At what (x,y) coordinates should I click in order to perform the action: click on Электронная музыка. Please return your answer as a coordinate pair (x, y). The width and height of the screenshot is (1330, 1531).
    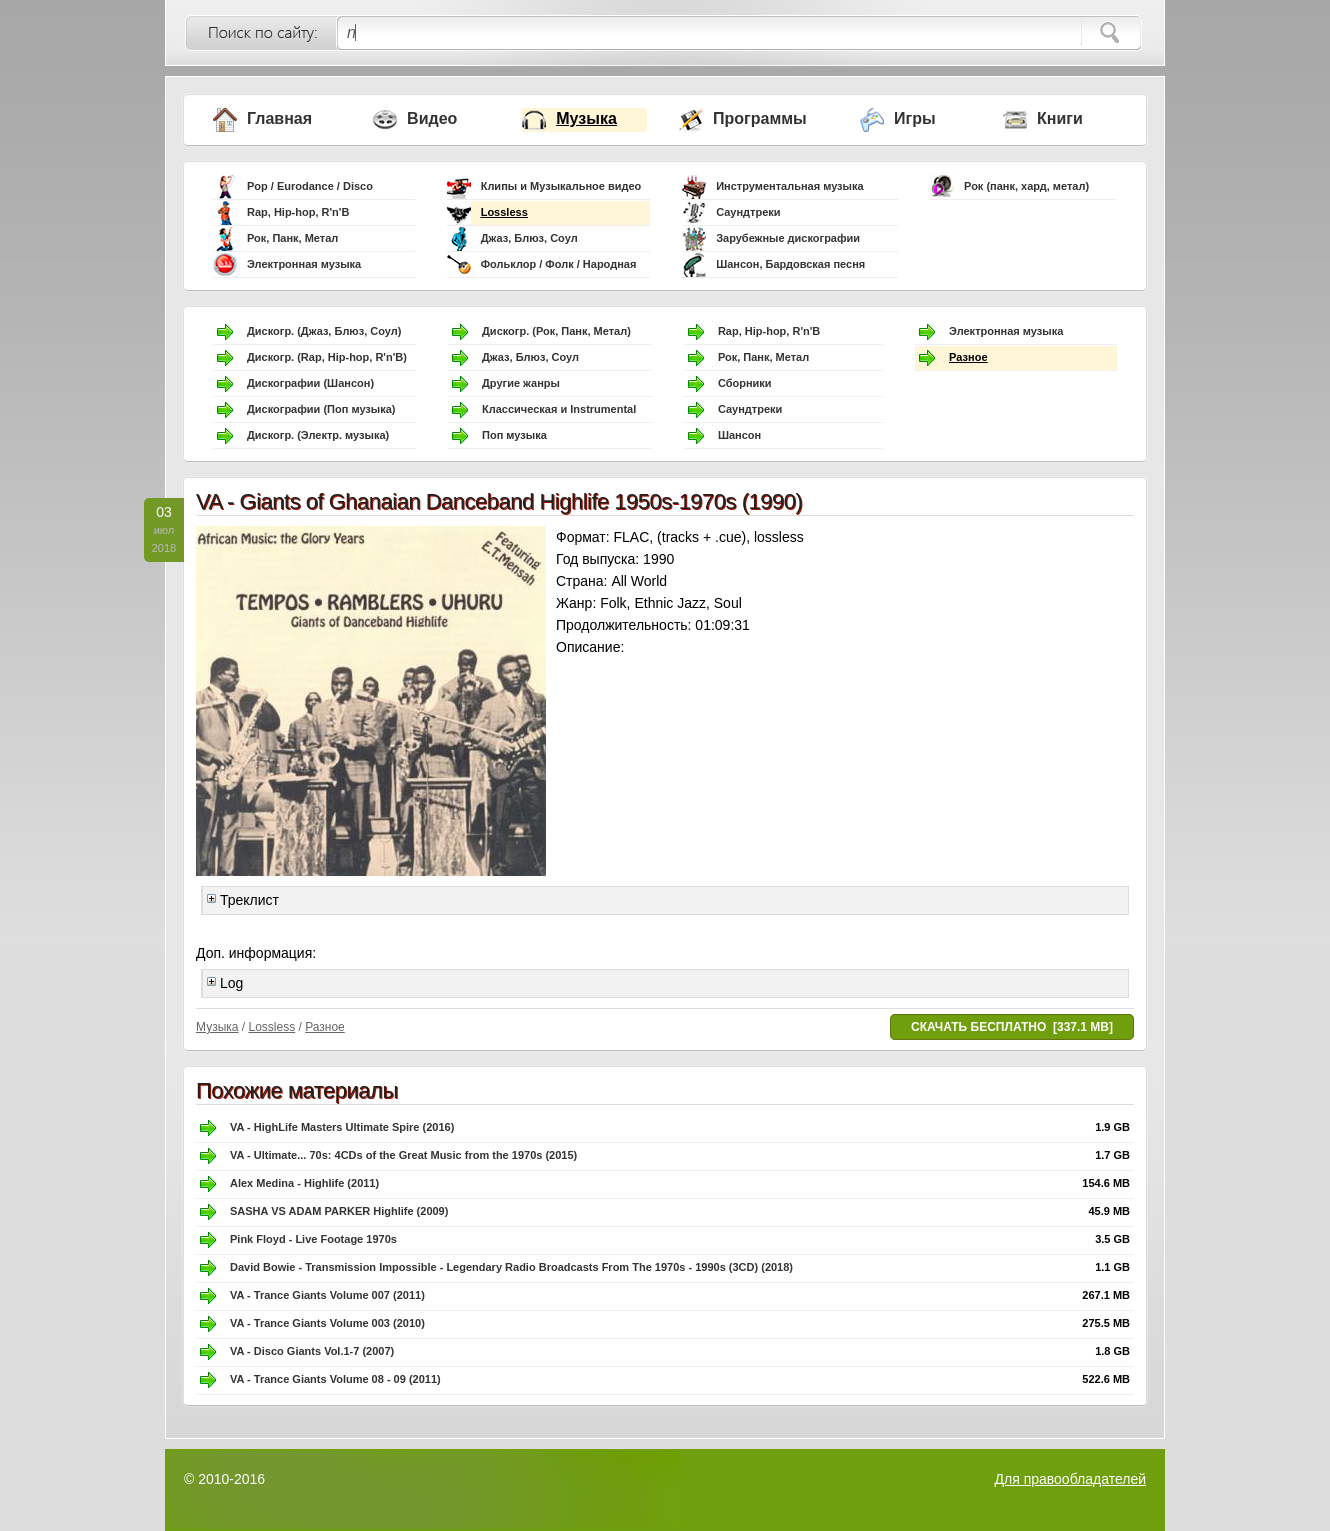
    Looking at the image, I should click on (304, 264).